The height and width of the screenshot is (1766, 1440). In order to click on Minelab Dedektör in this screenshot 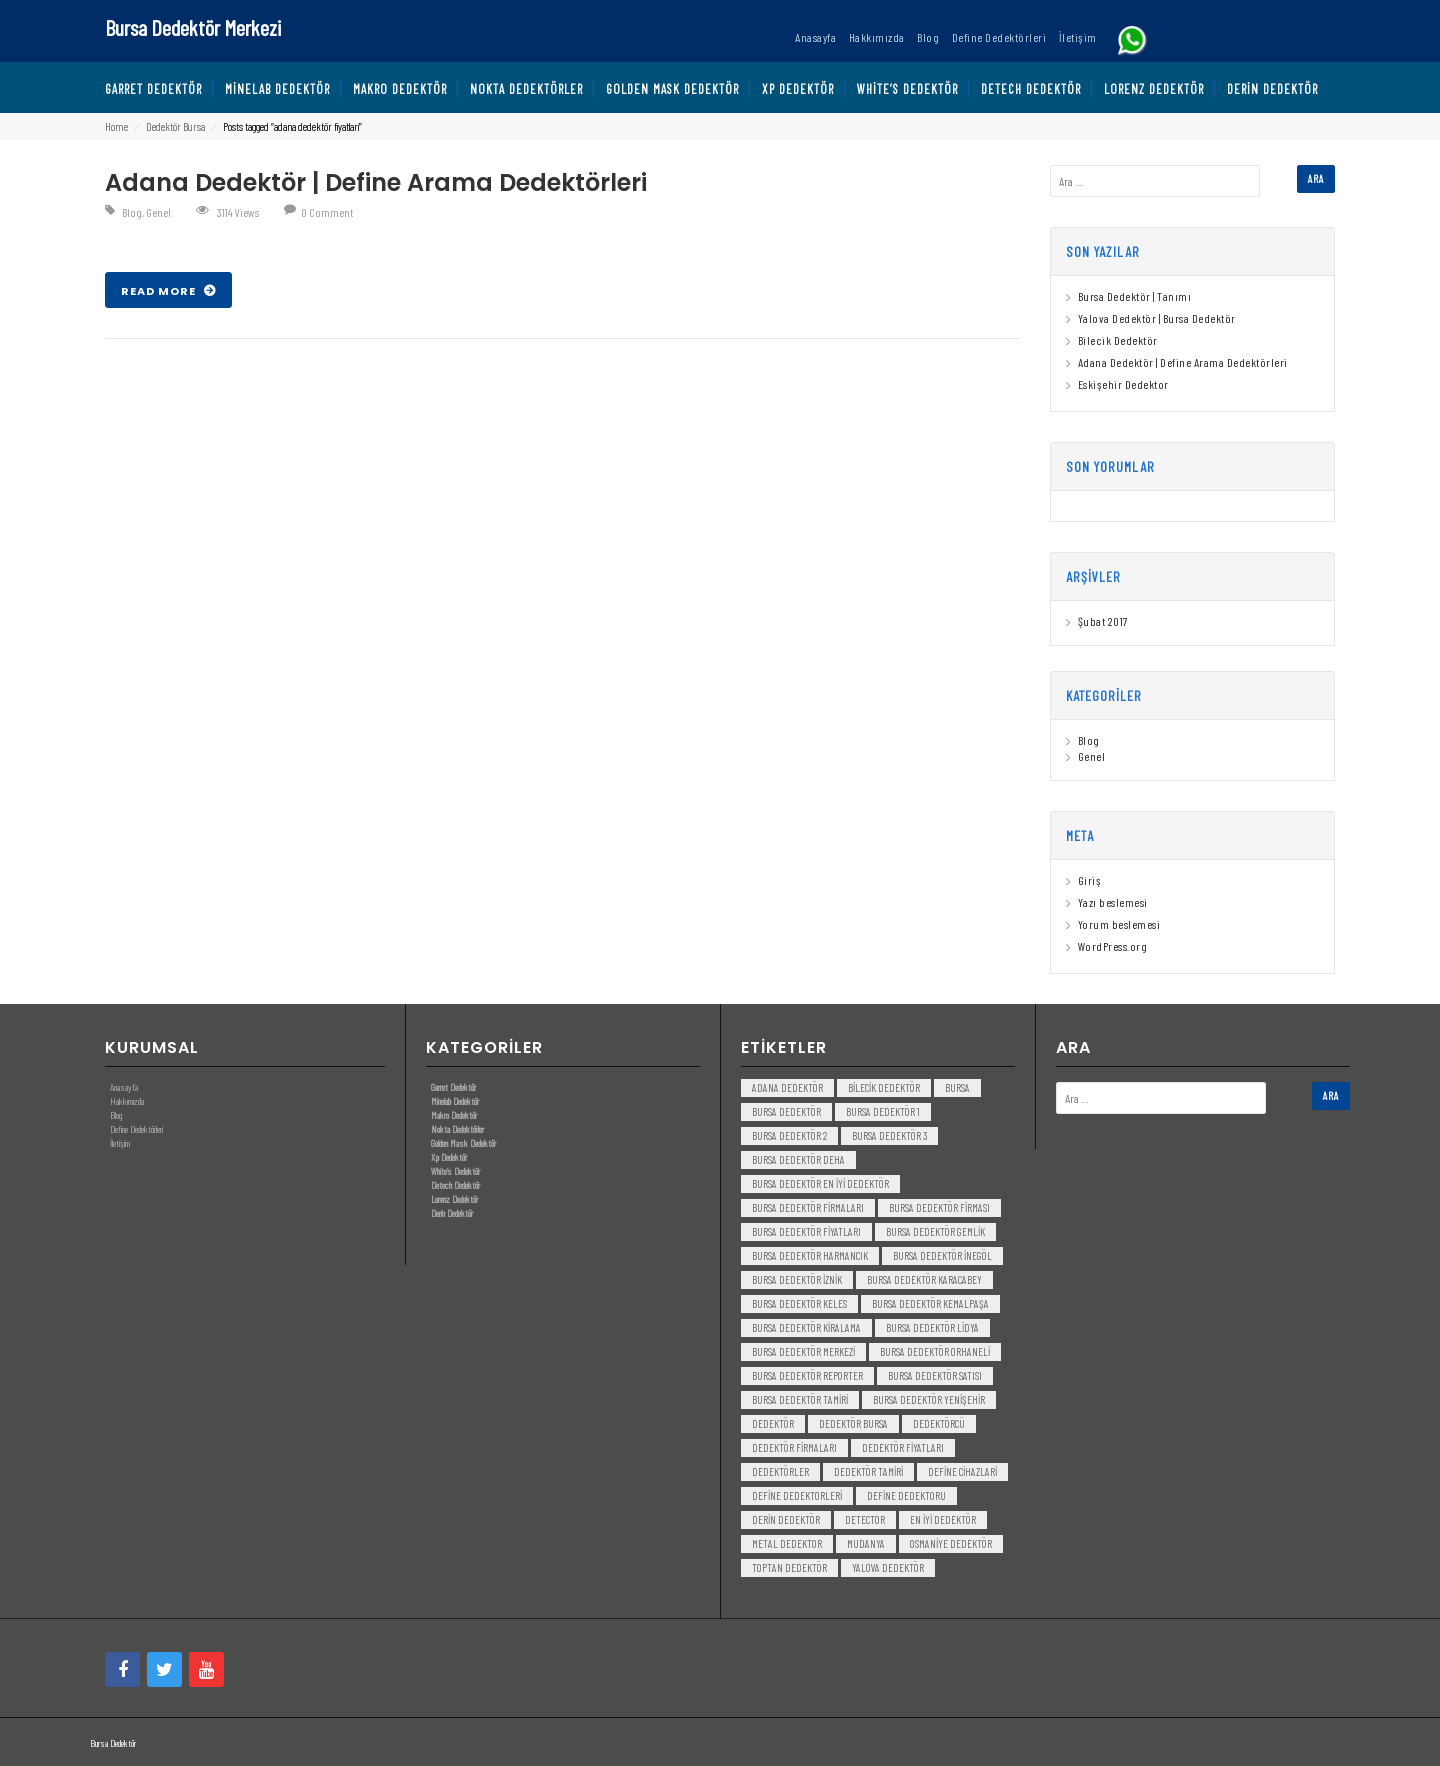, I will do `click(455, 1101)`.